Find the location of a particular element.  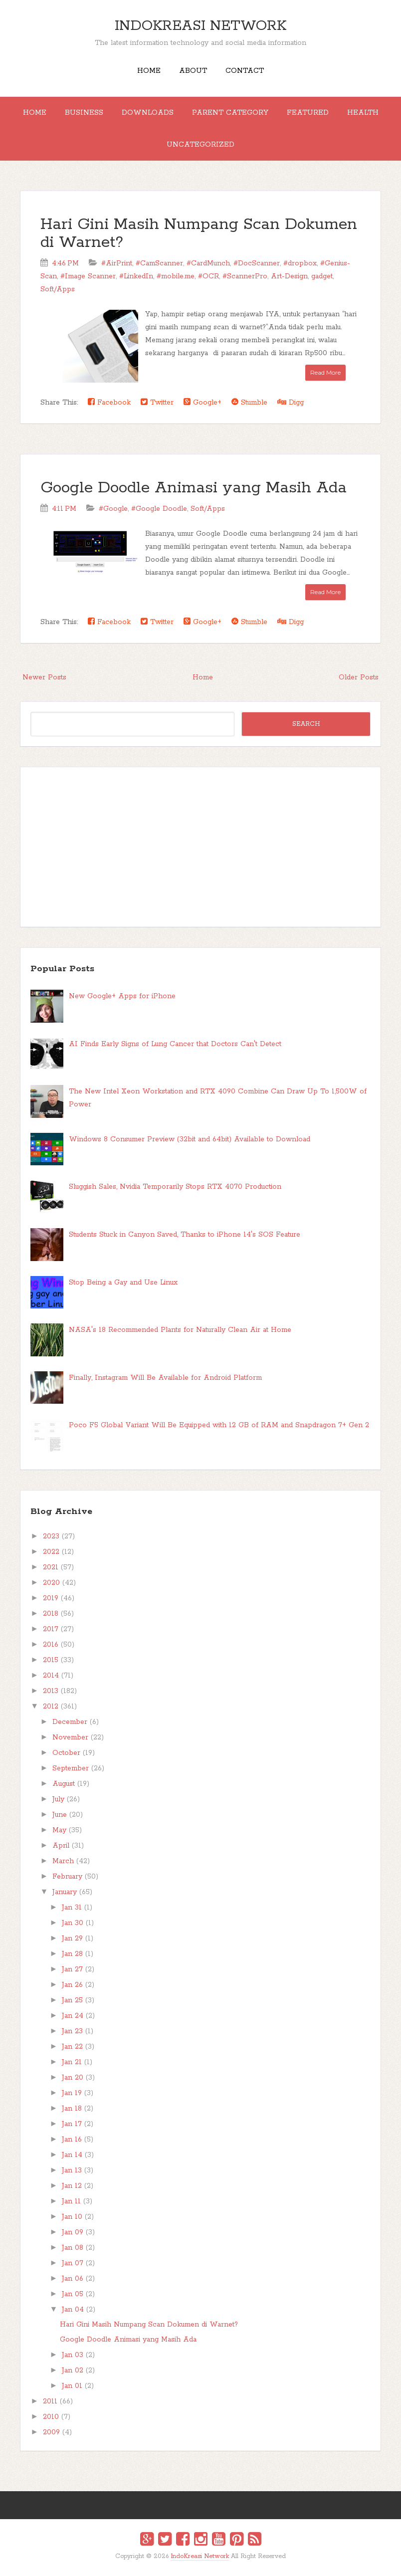

Jan 16 is located at coordinates (72, 2139).